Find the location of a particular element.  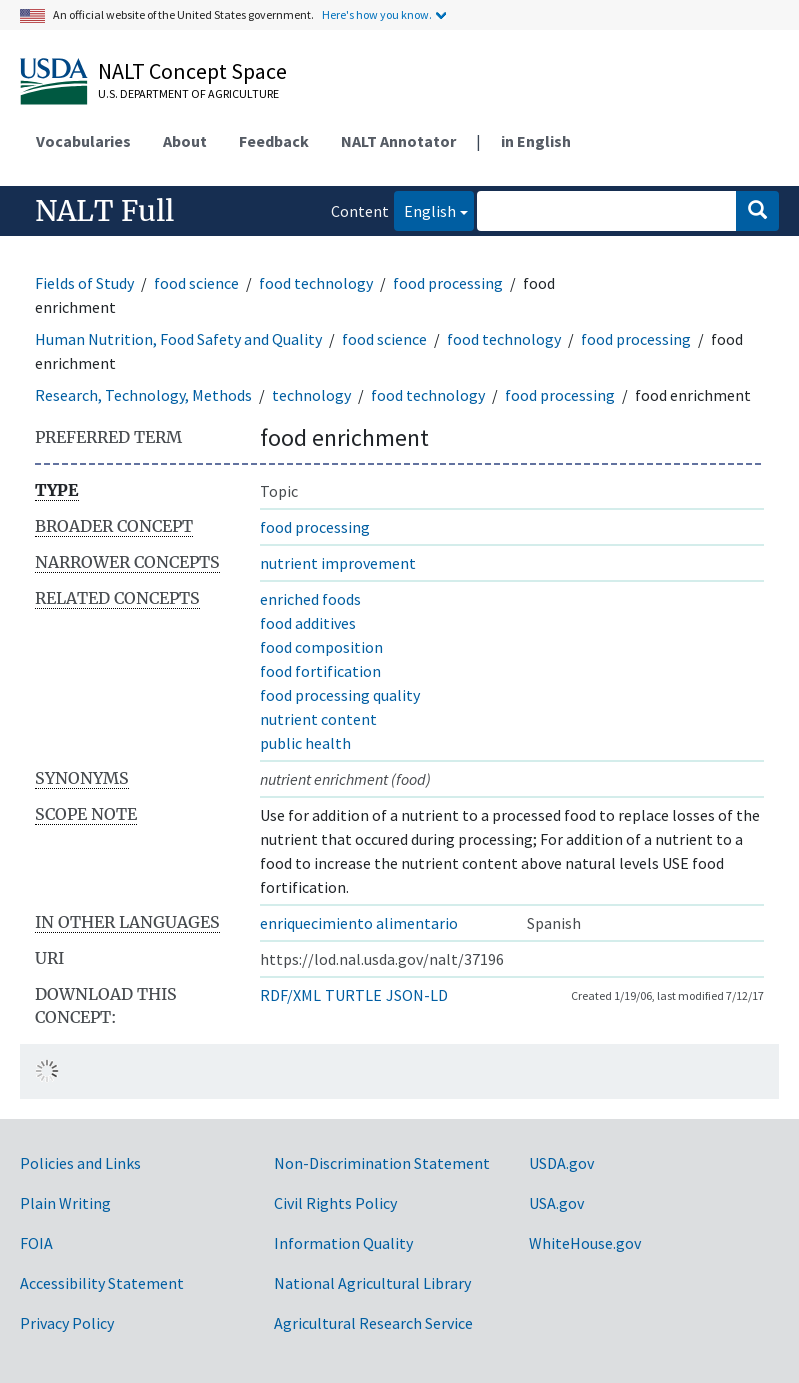

NALT Full is located at coordinates (104, 211).